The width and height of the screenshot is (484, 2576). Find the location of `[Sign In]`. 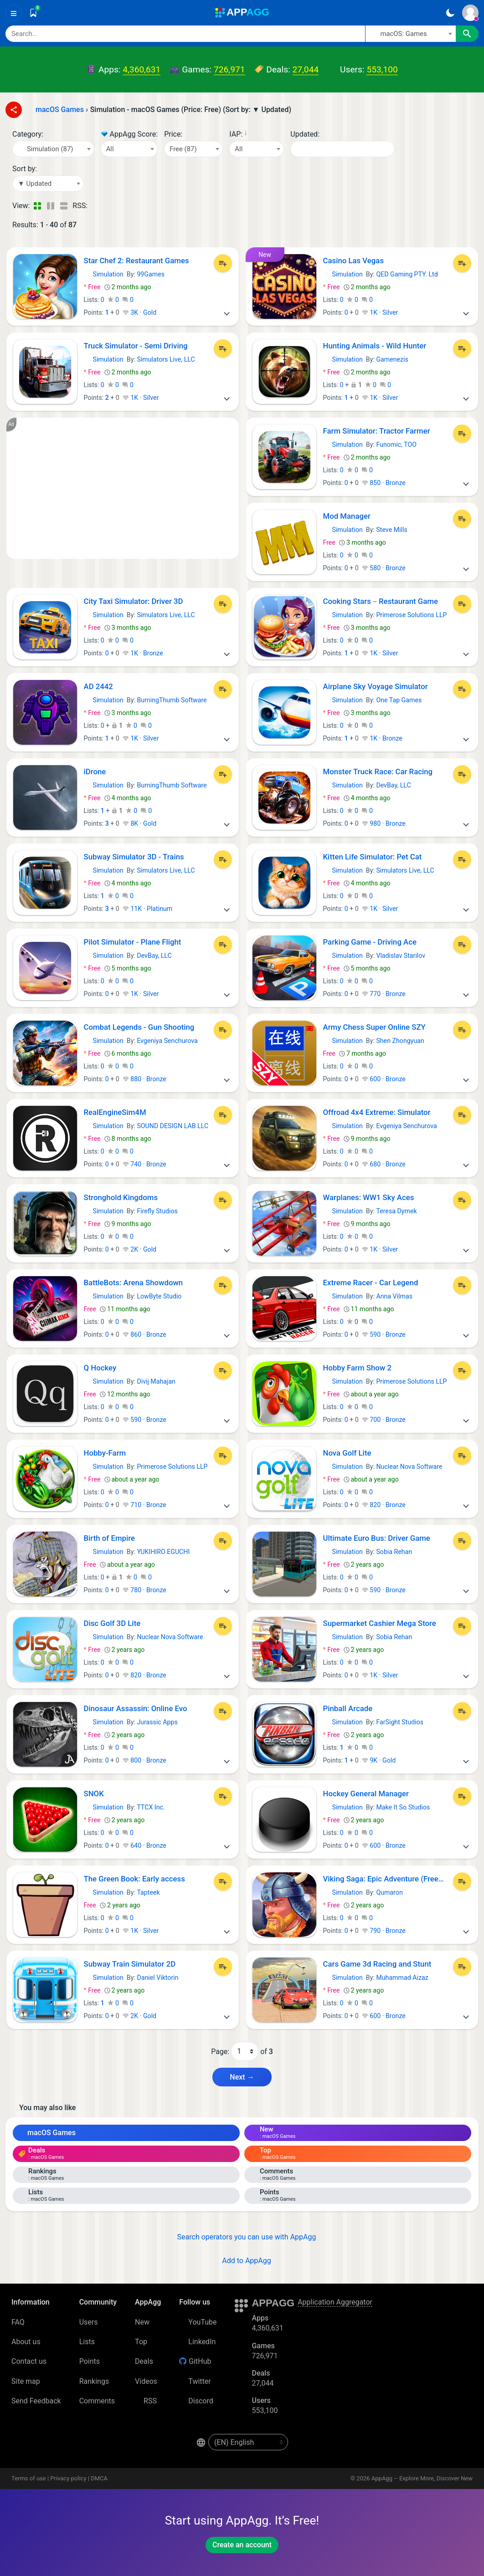

[Sign In] is located at coordinates (470, 13).